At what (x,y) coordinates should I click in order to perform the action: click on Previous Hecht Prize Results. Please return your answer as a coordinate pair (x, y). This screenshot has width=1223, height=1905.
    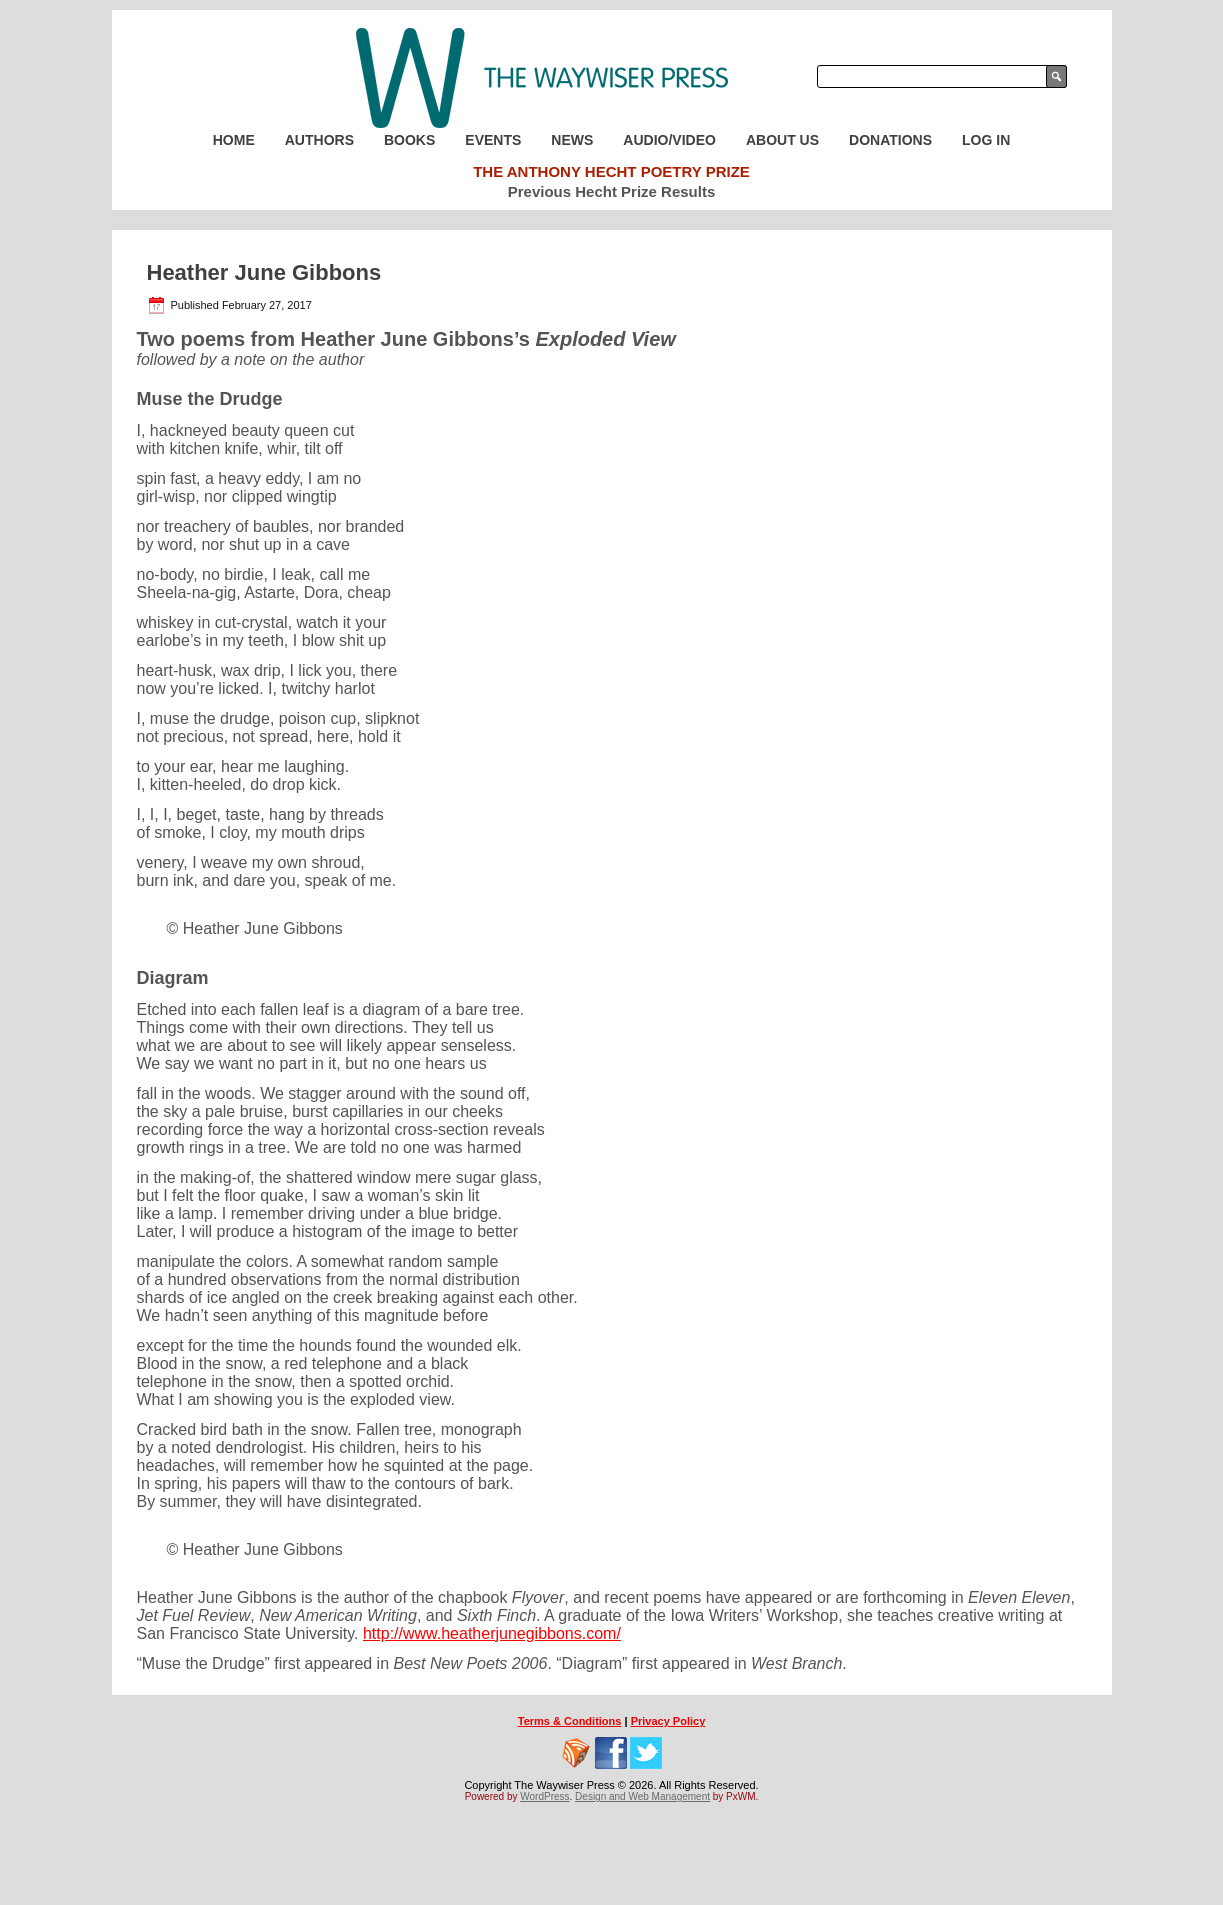
    Looking at the image, I should click on (612, 191).